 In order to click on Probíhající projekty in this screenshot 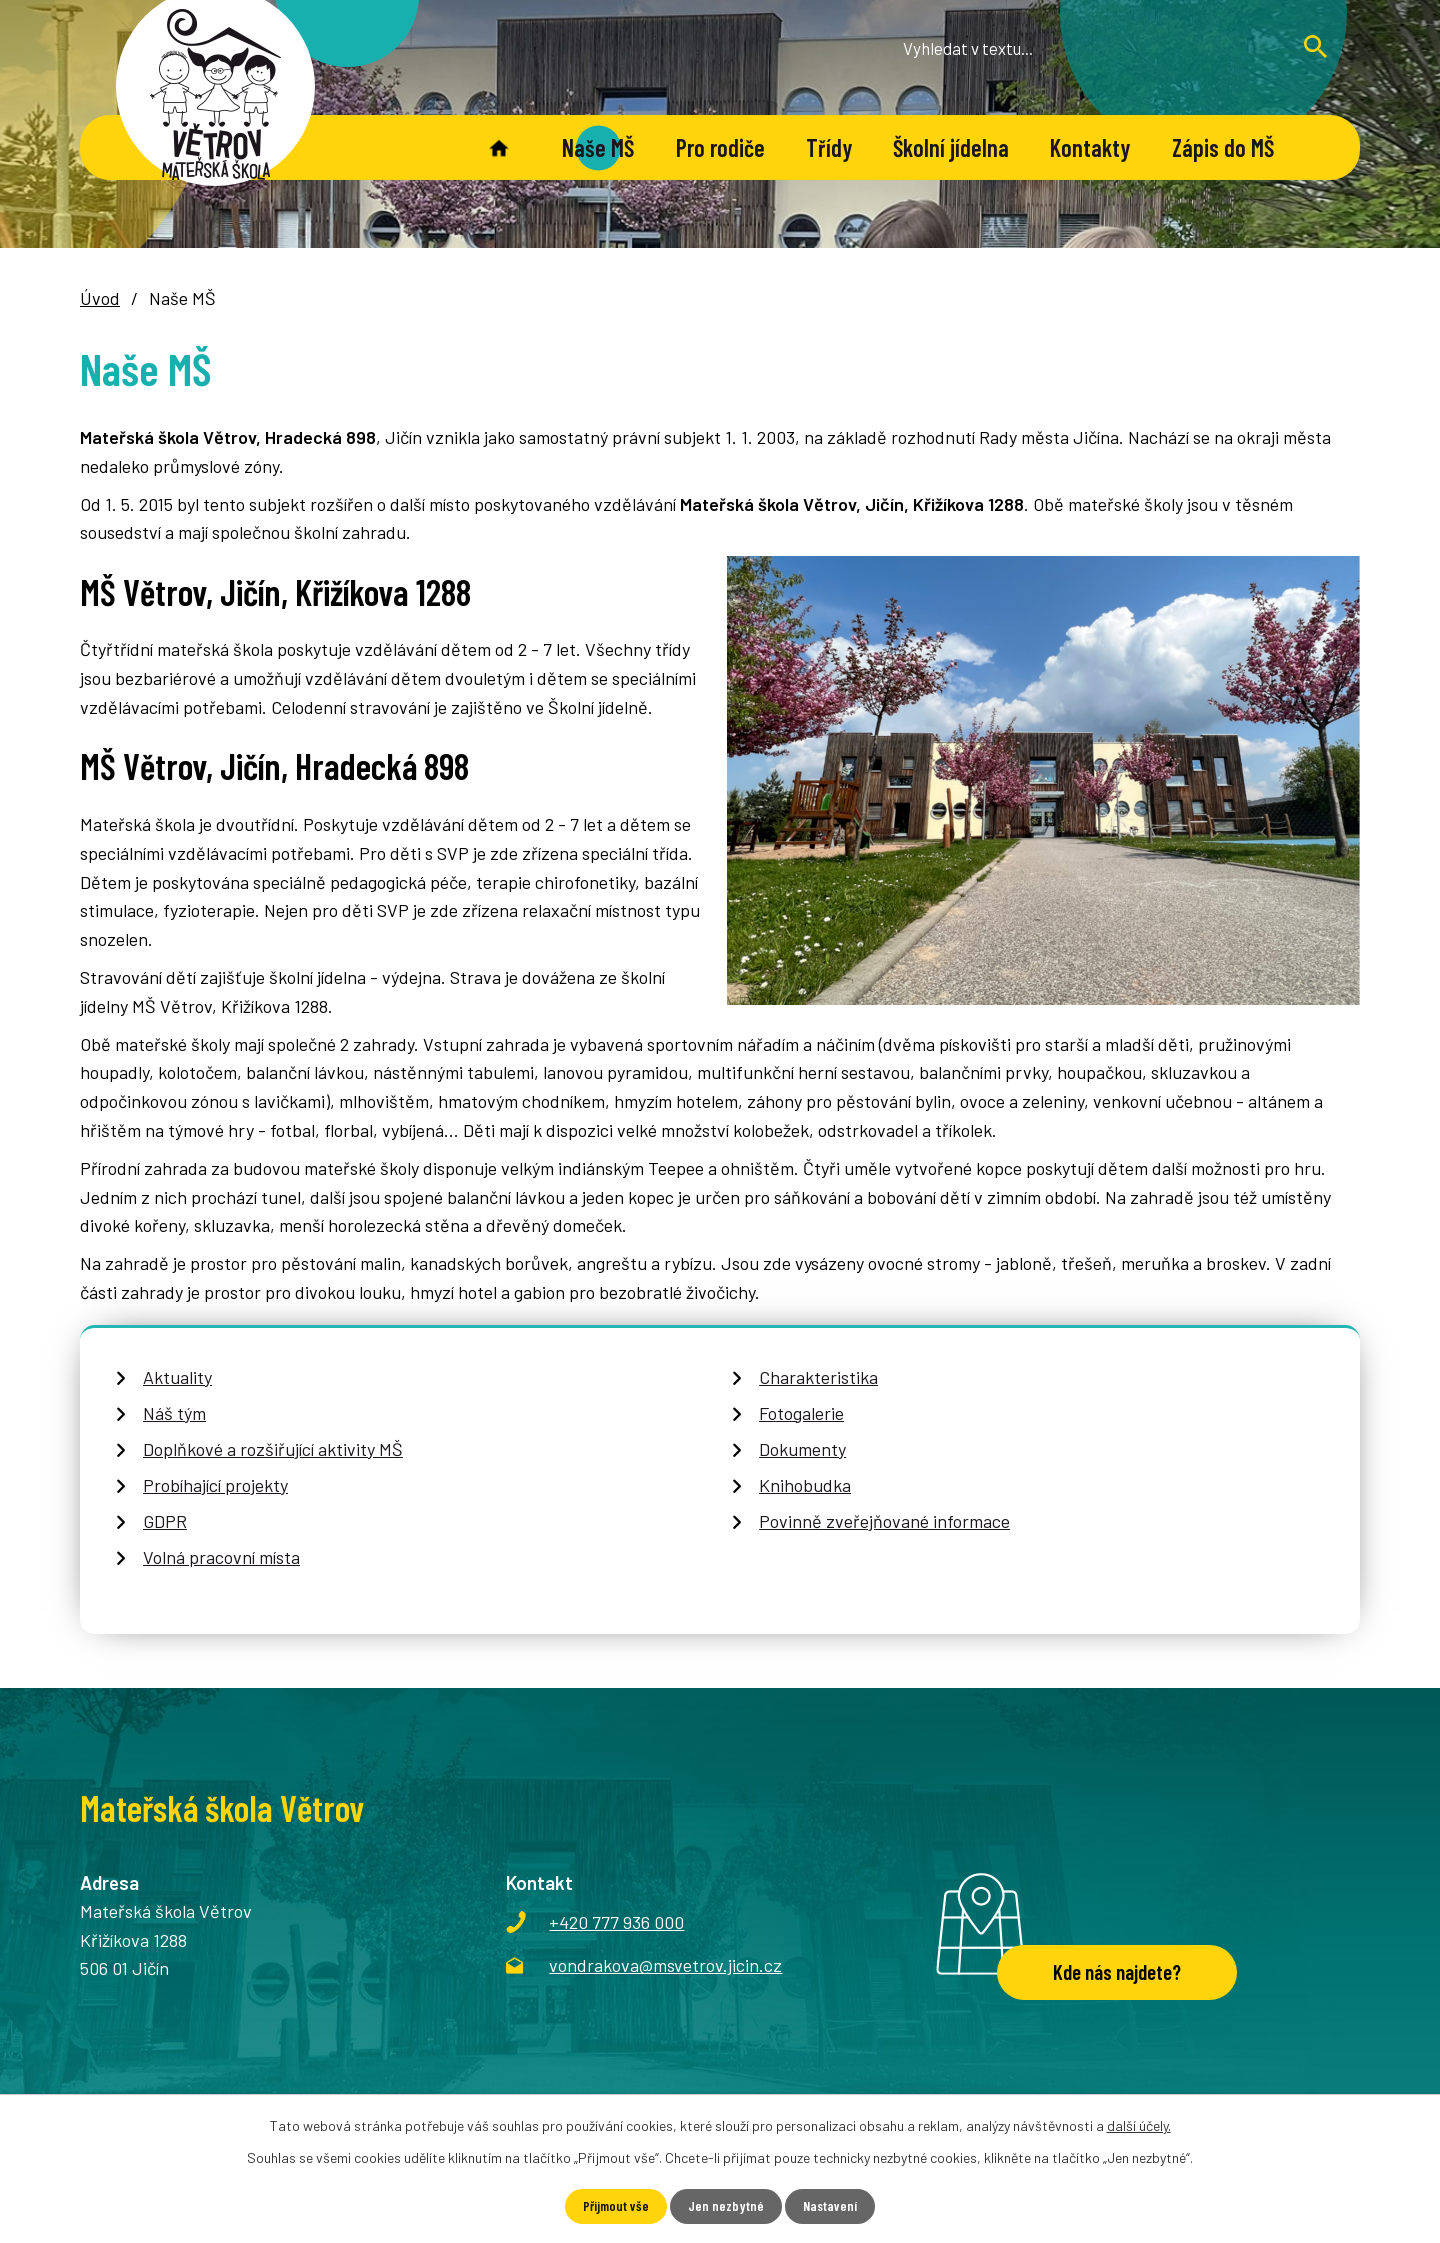, I will do `click(215, 1485)`.